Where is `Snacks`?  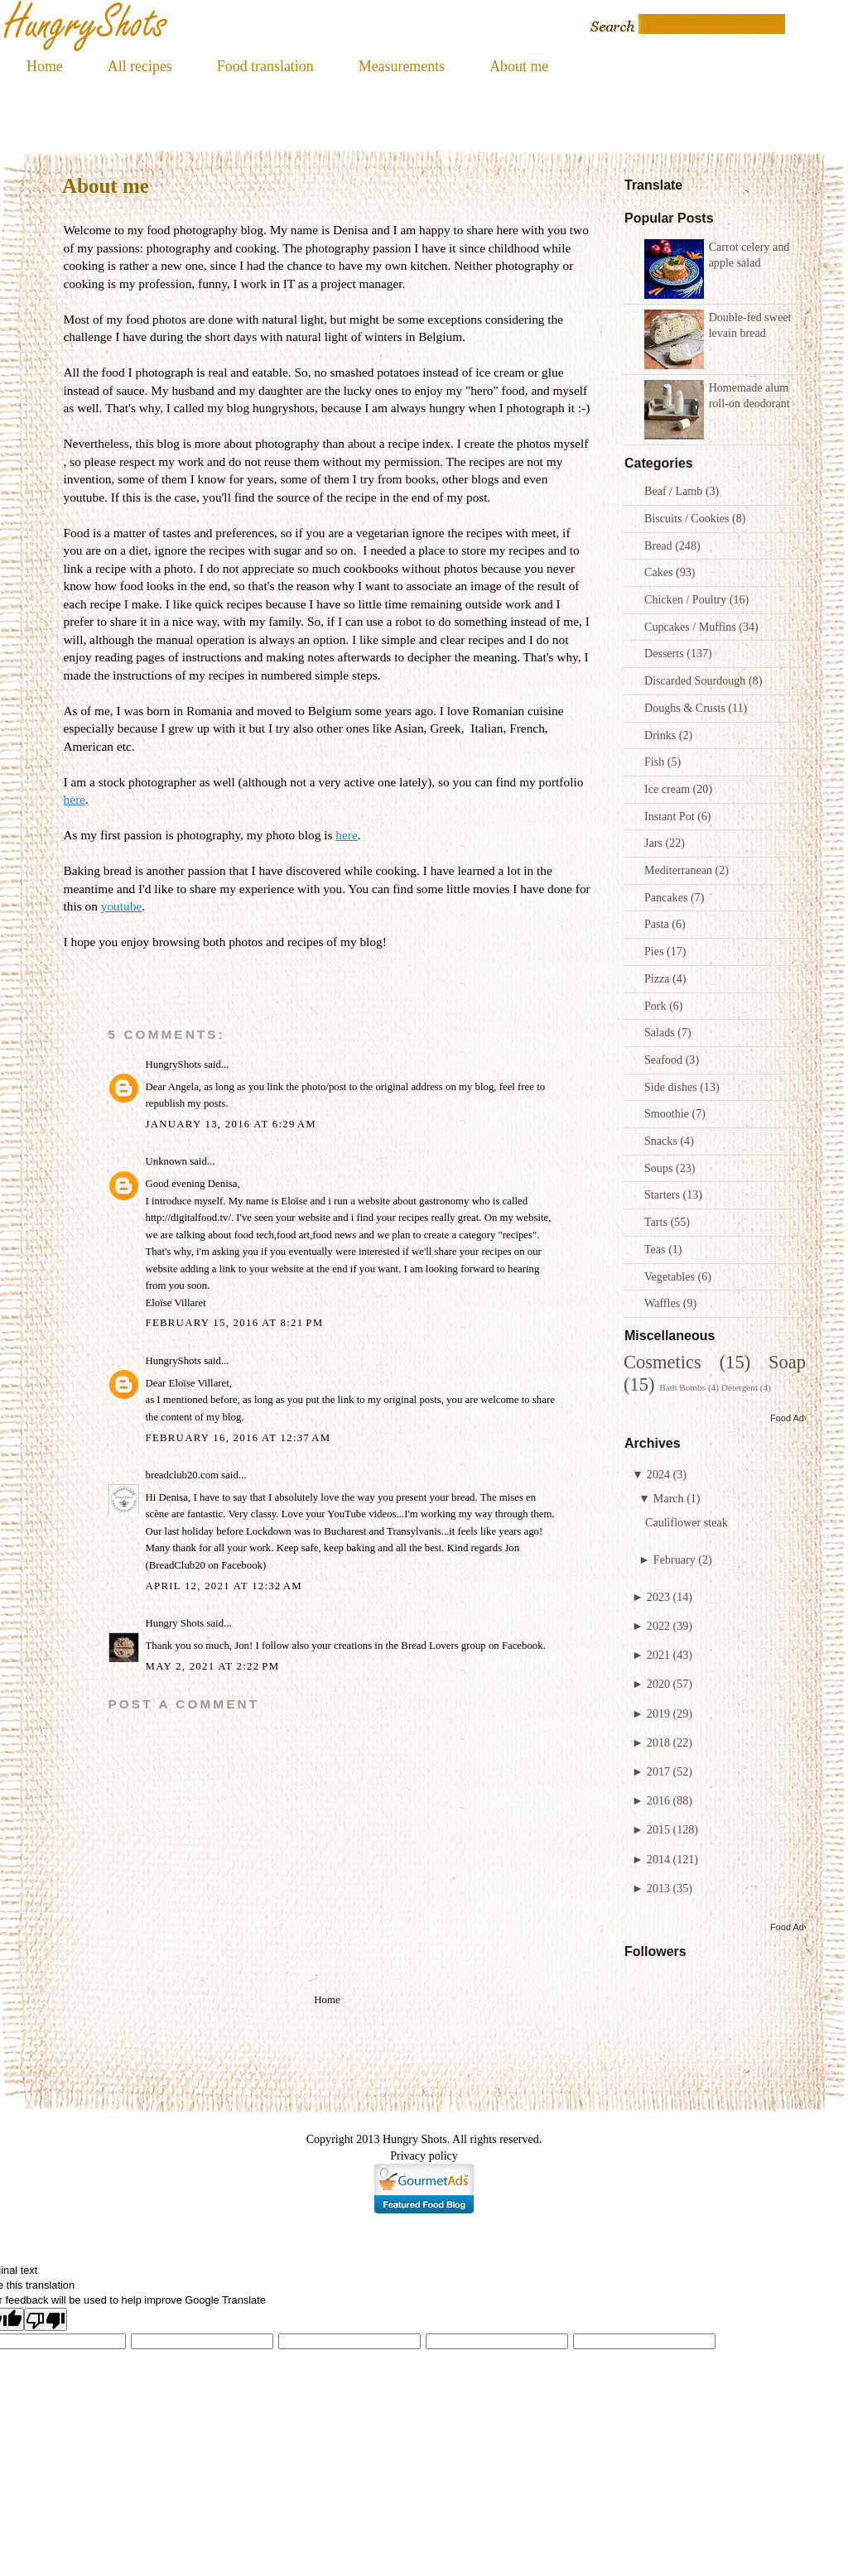
Snacks is located at coordinates (662, 1140).